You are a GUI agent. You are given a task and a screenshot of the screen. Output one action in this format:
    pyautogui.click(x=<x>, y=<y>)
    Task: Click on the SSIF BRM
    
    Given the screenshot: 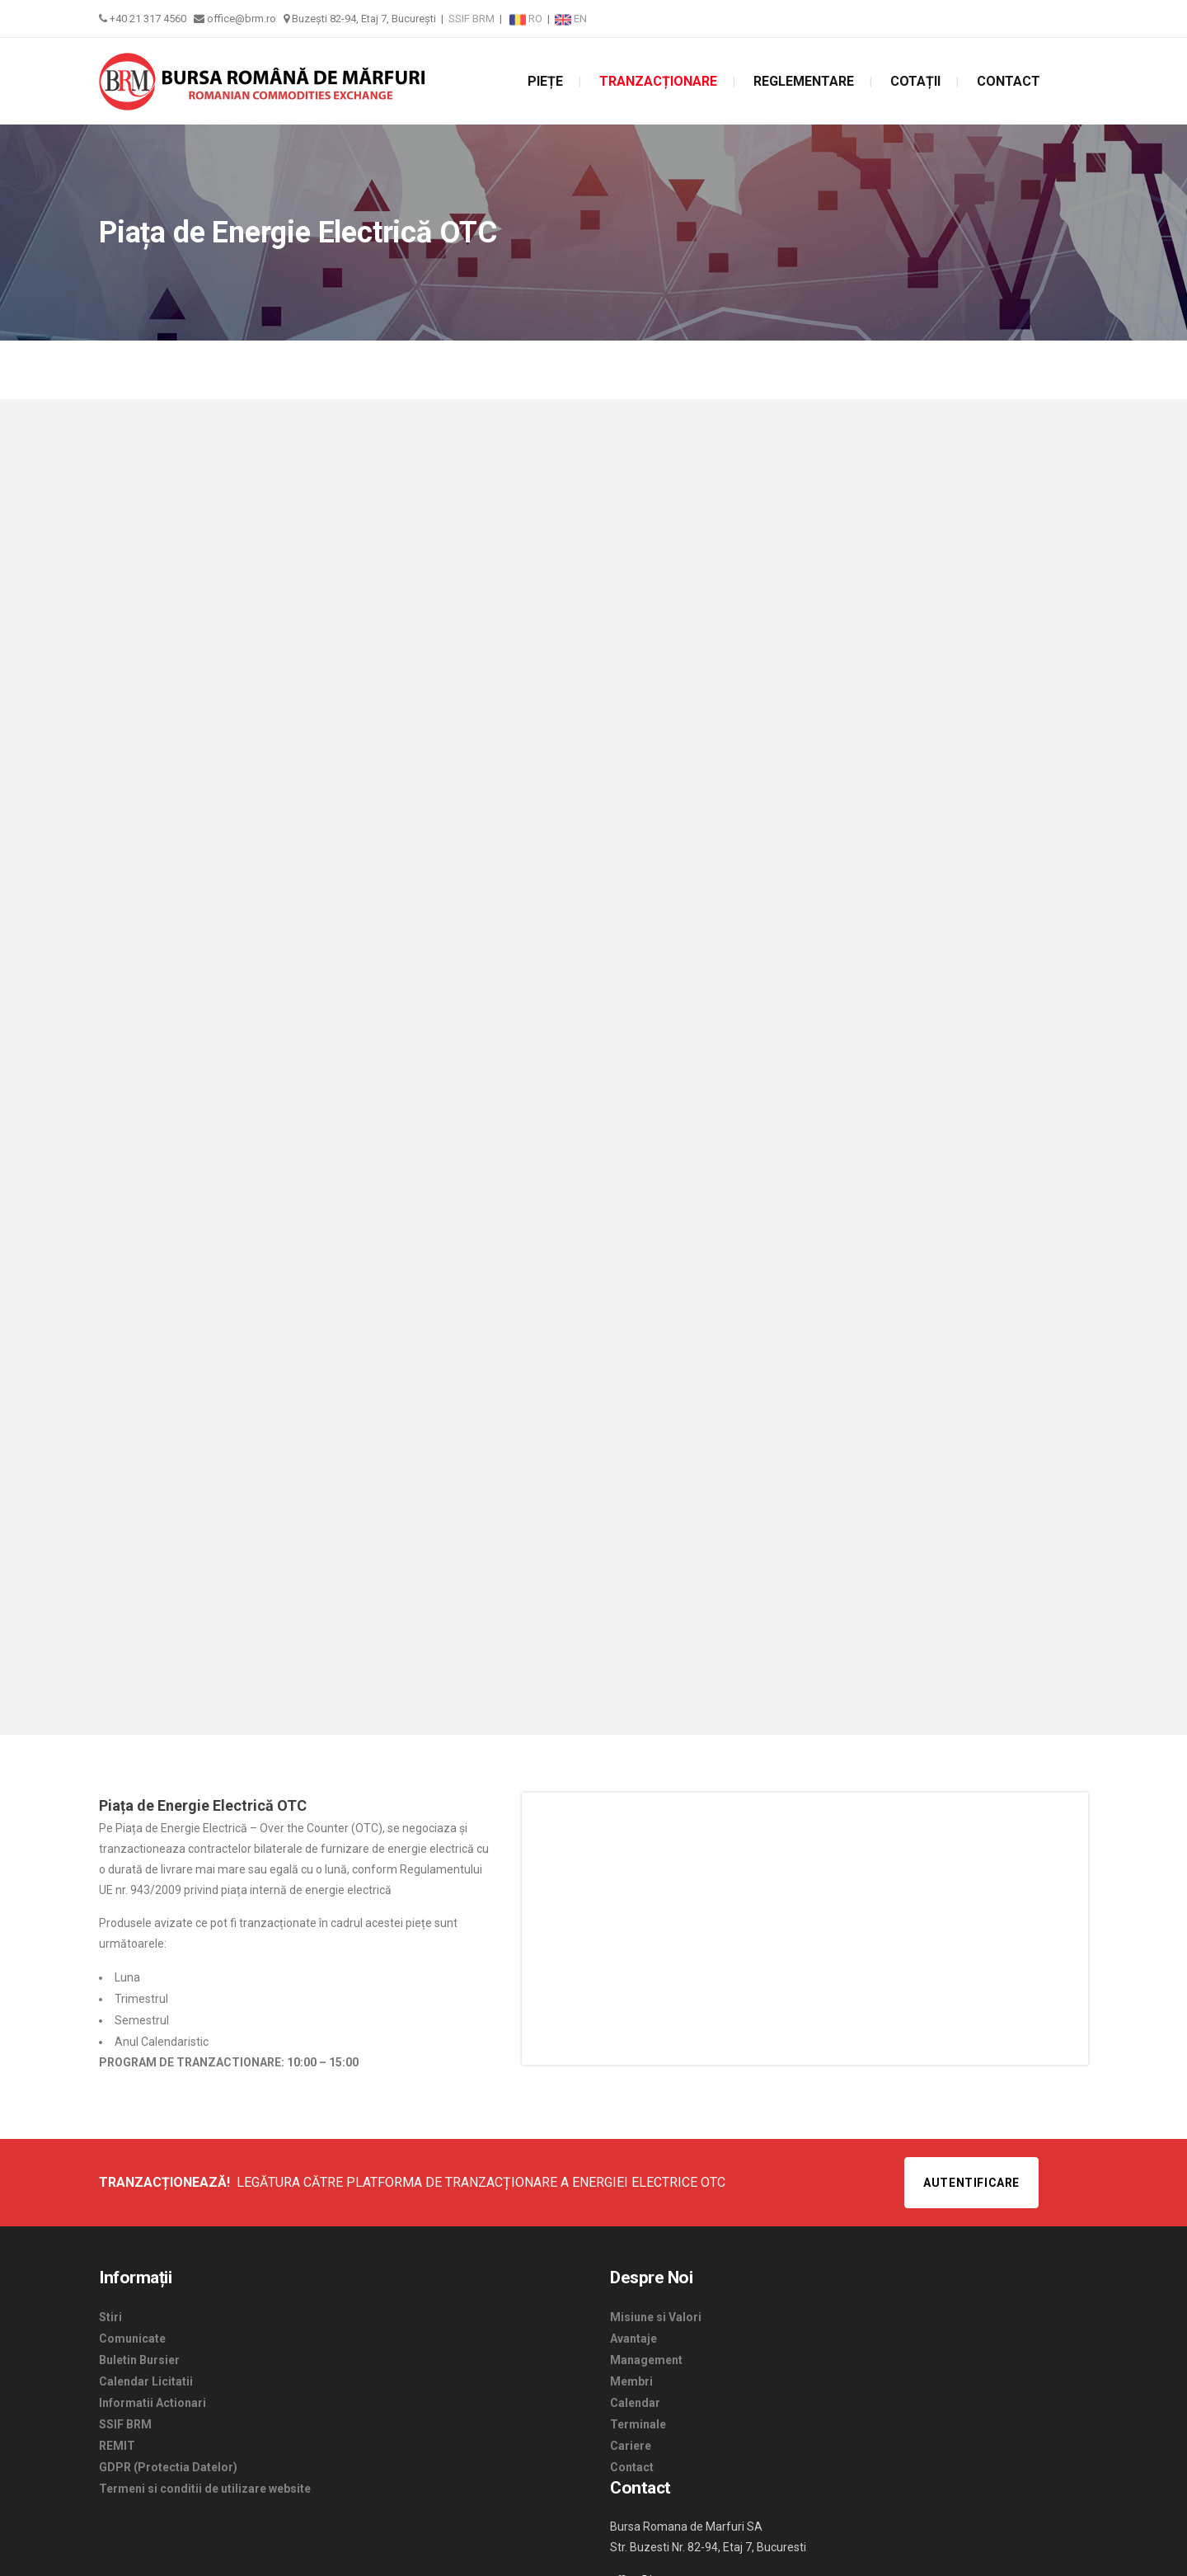 What is the action you would take?
    pyautogui.click(x=471, y=18)
    